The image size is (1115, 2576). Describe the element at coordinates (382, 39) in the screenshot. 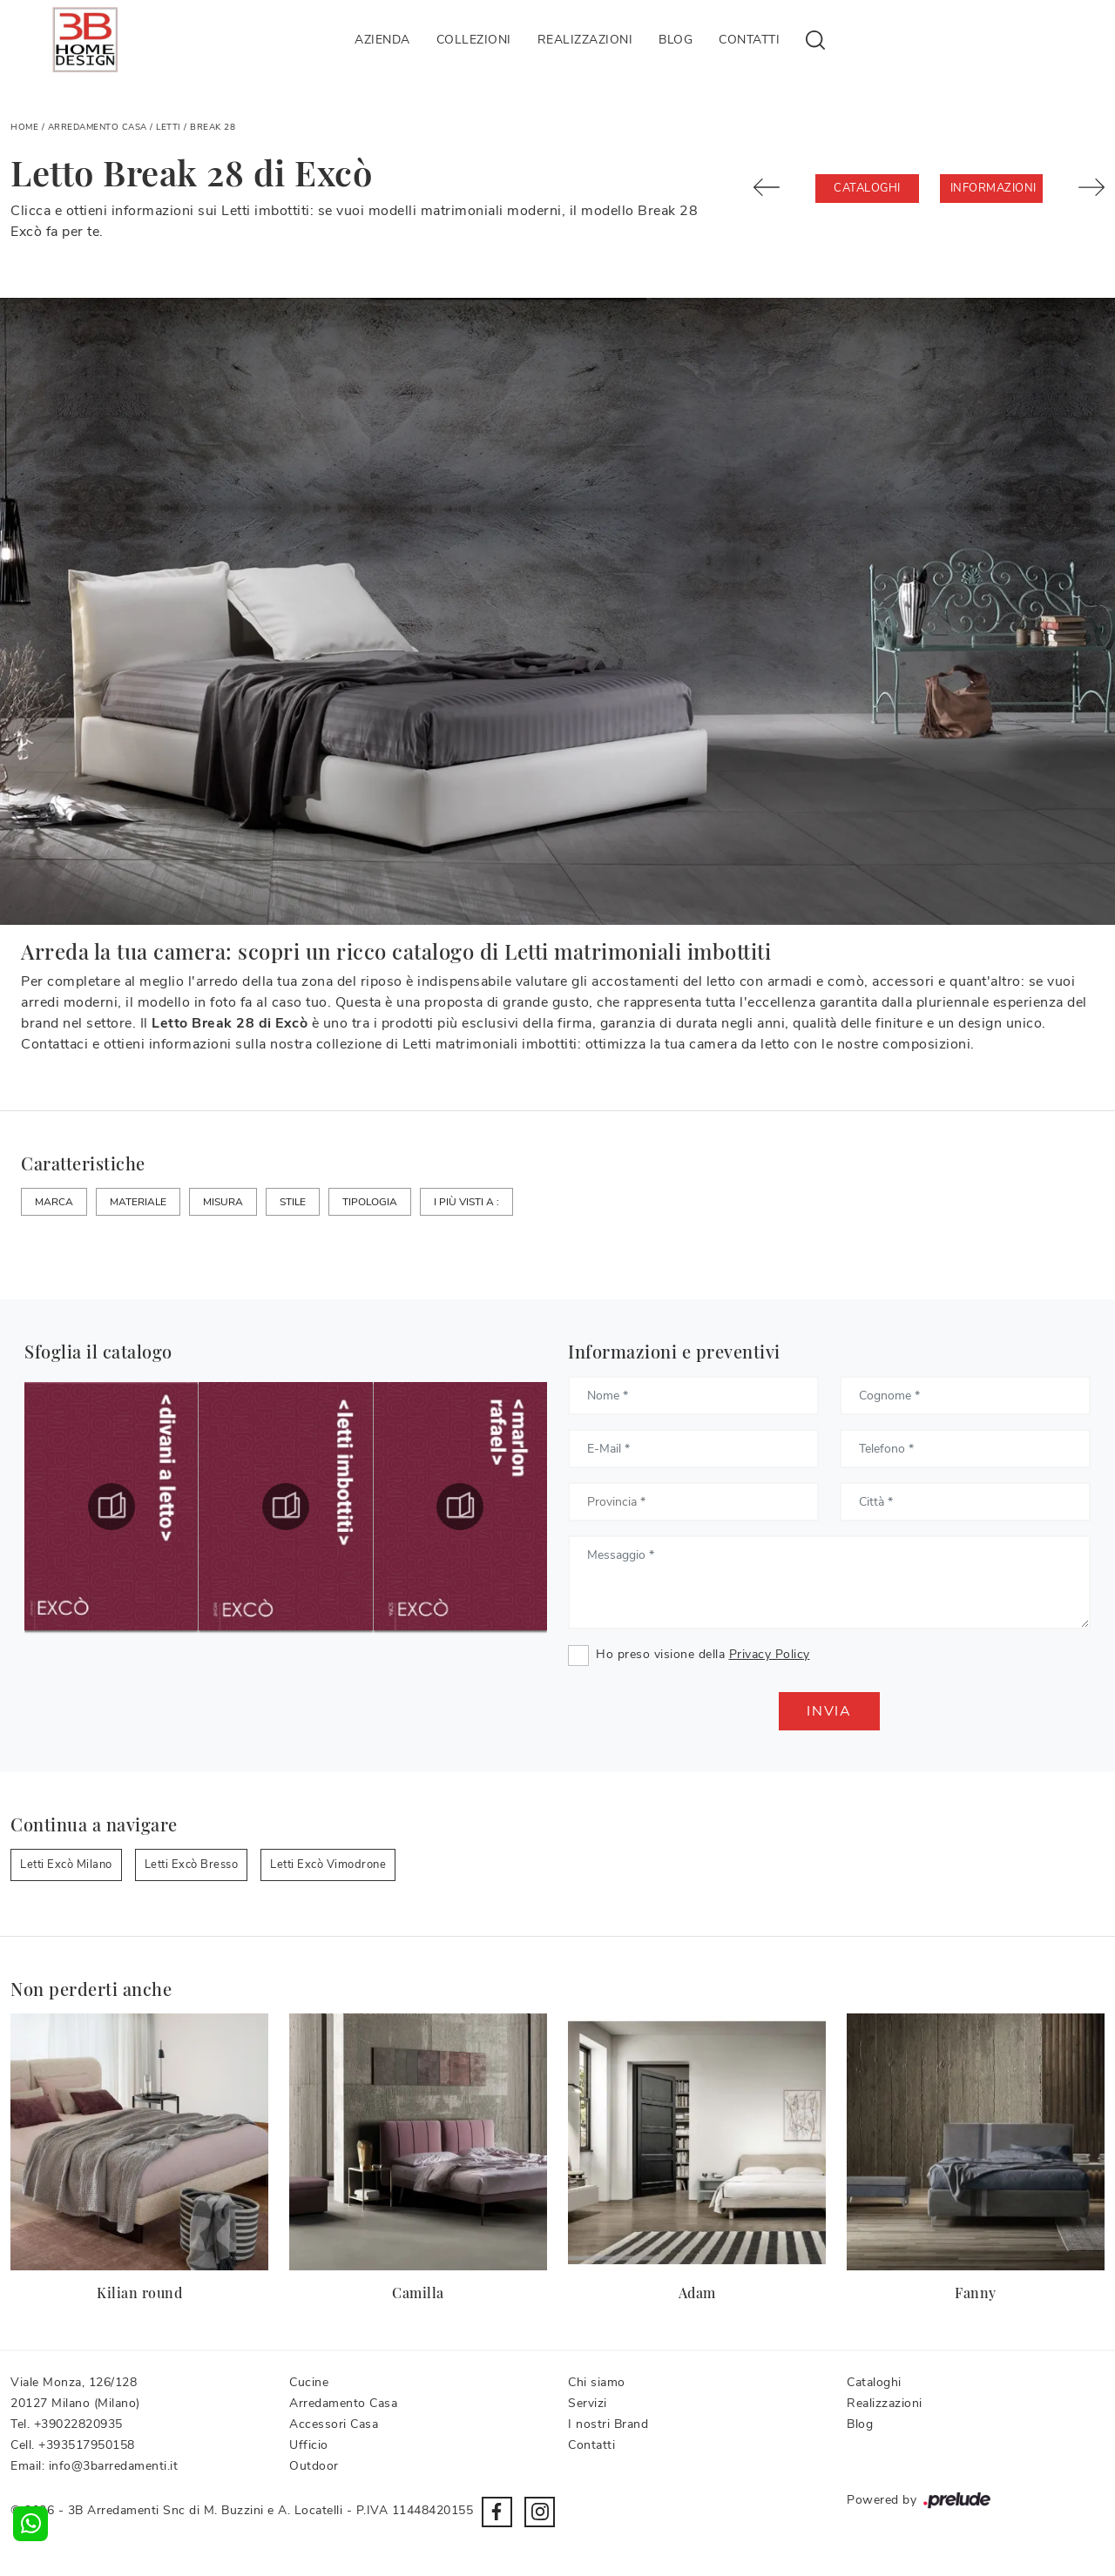

I see `Azienda` at that location.